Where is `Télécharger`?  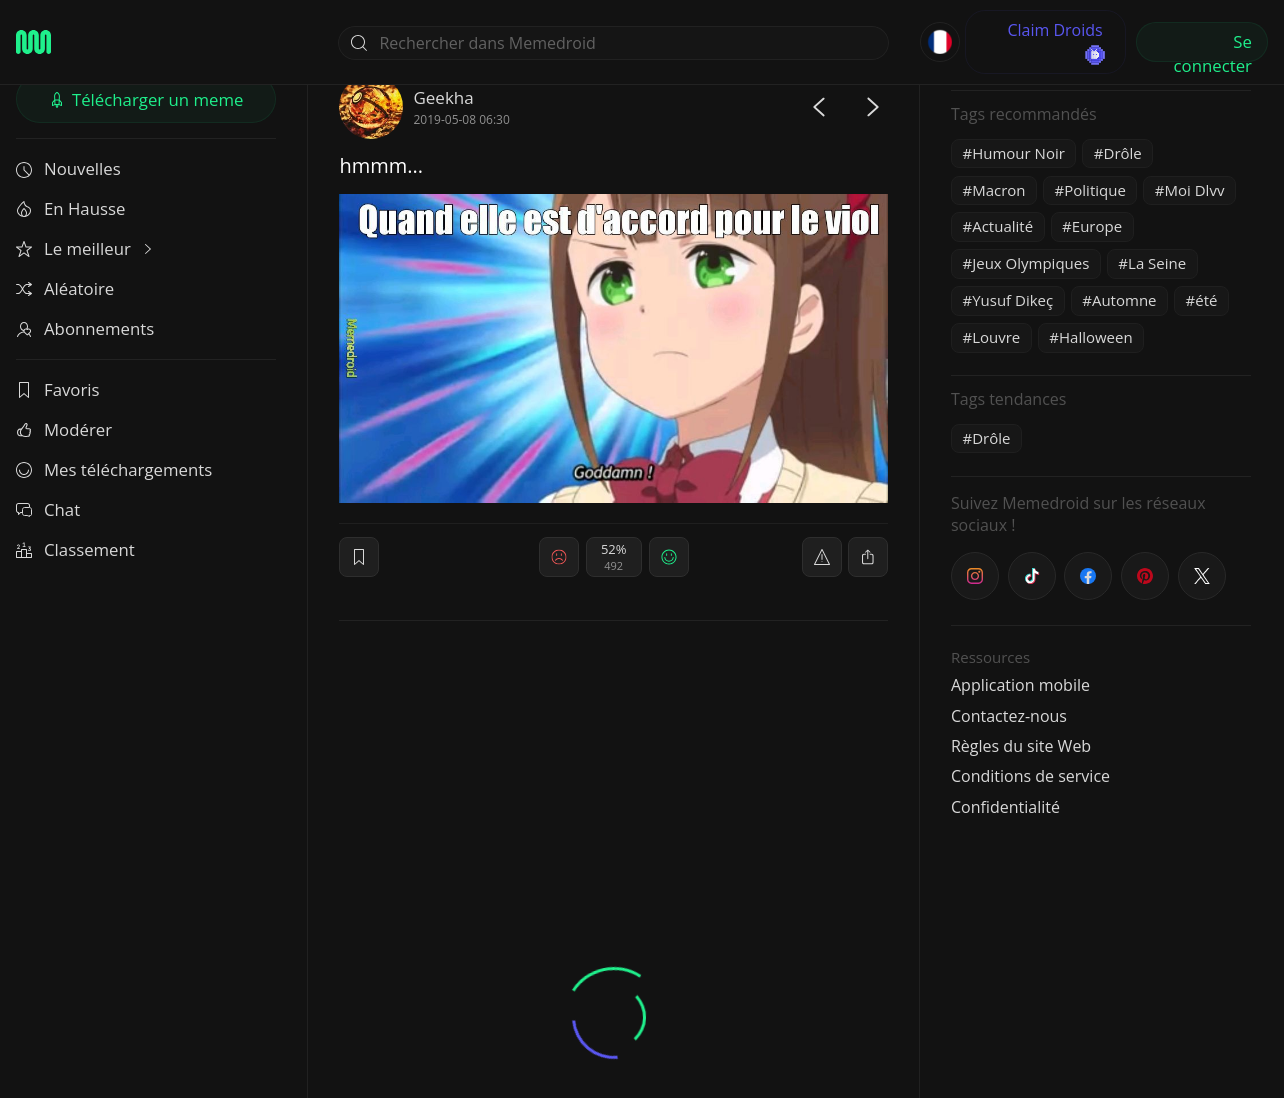
Télécharger is located at coordinates (146, 99).